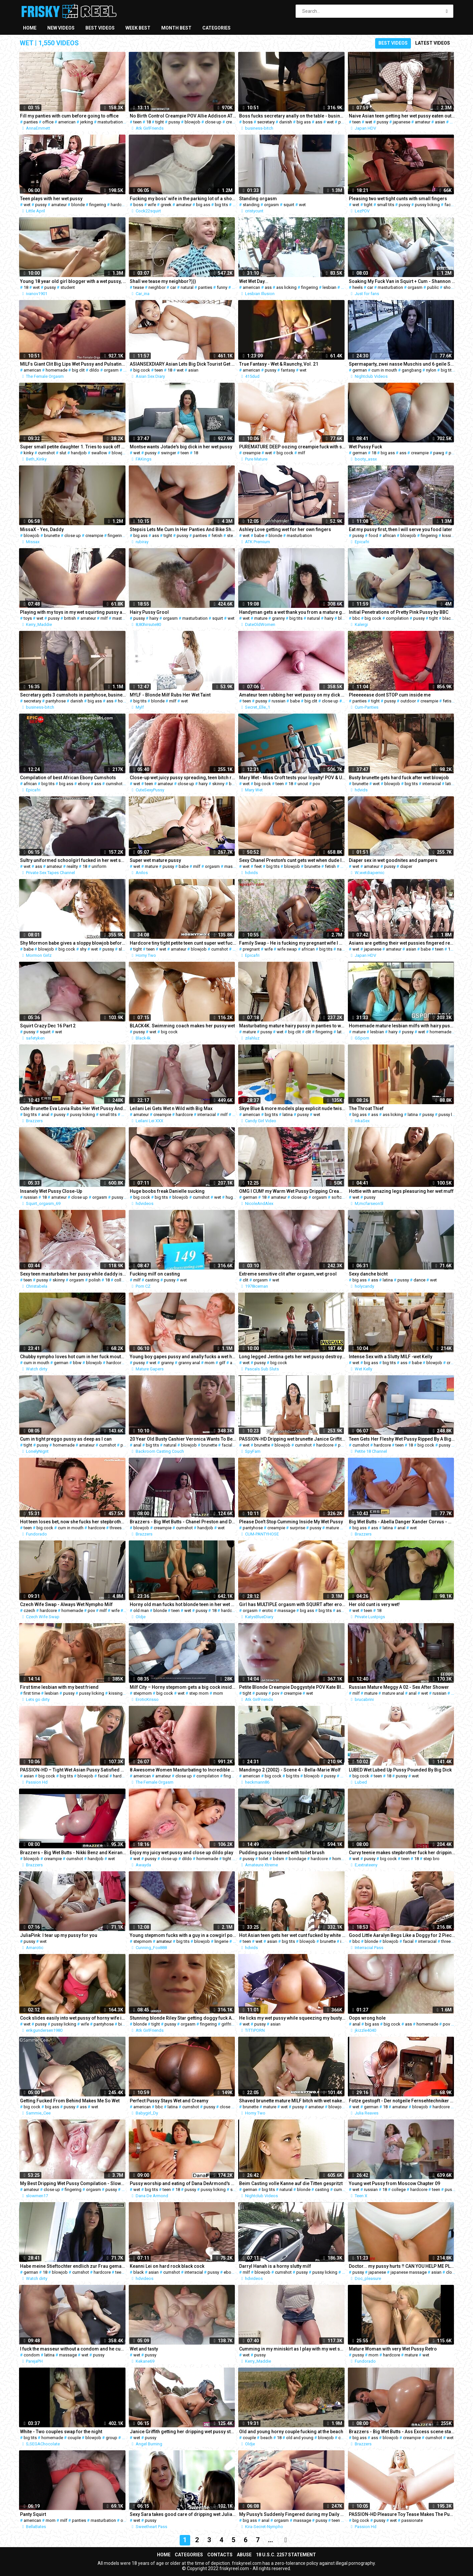  Describe the element at coordinates (432, 43) in the screenshot. I see `Latest videos` at that location.